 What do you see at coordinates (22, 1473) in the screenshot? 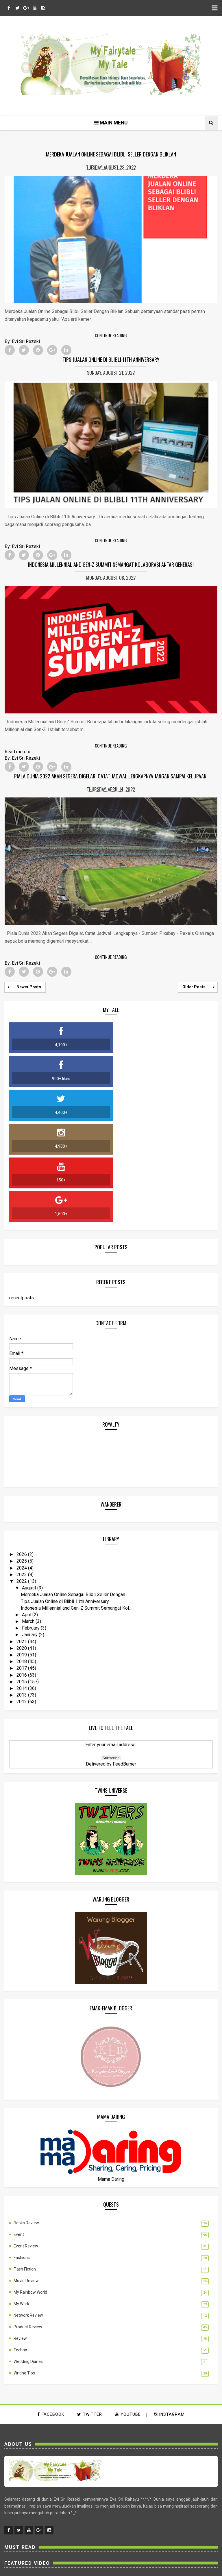
I see `2023` at bounding box center [22, 1473].